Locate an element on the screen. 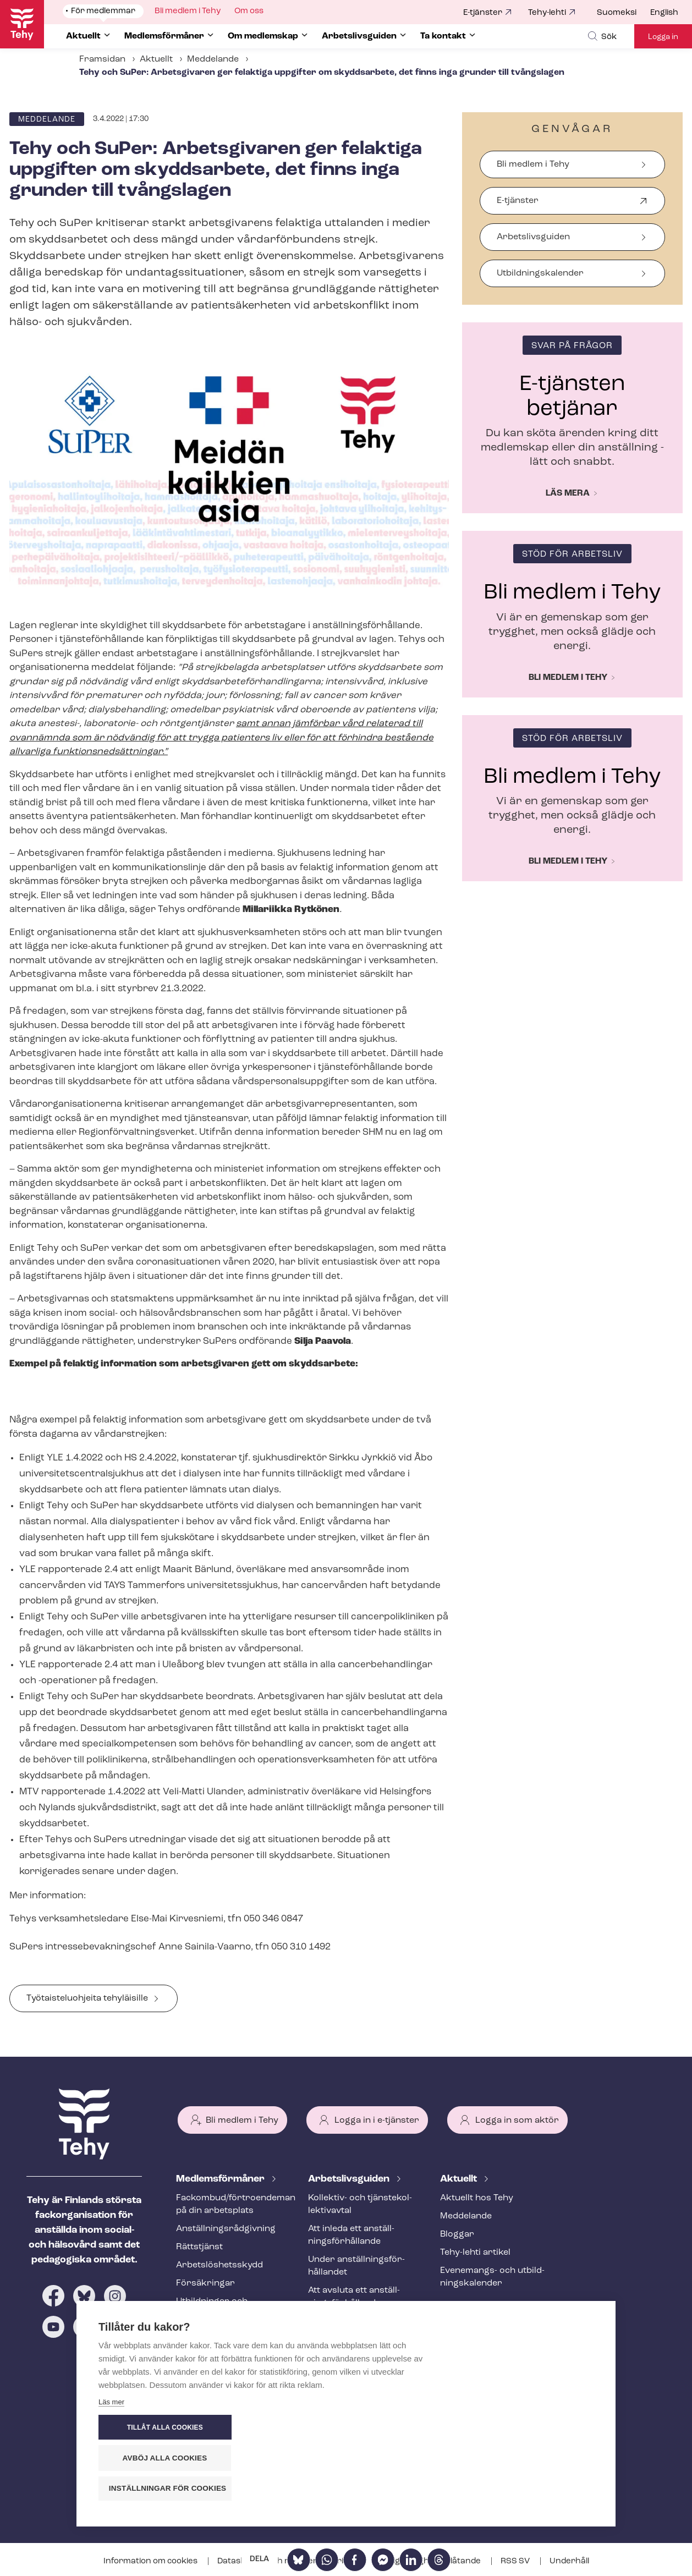 The width and height of the screenshot is (692, 2576). Evenemangs- och ut­bild­nings­ka­len­der is located at coordinates (492, 2277).